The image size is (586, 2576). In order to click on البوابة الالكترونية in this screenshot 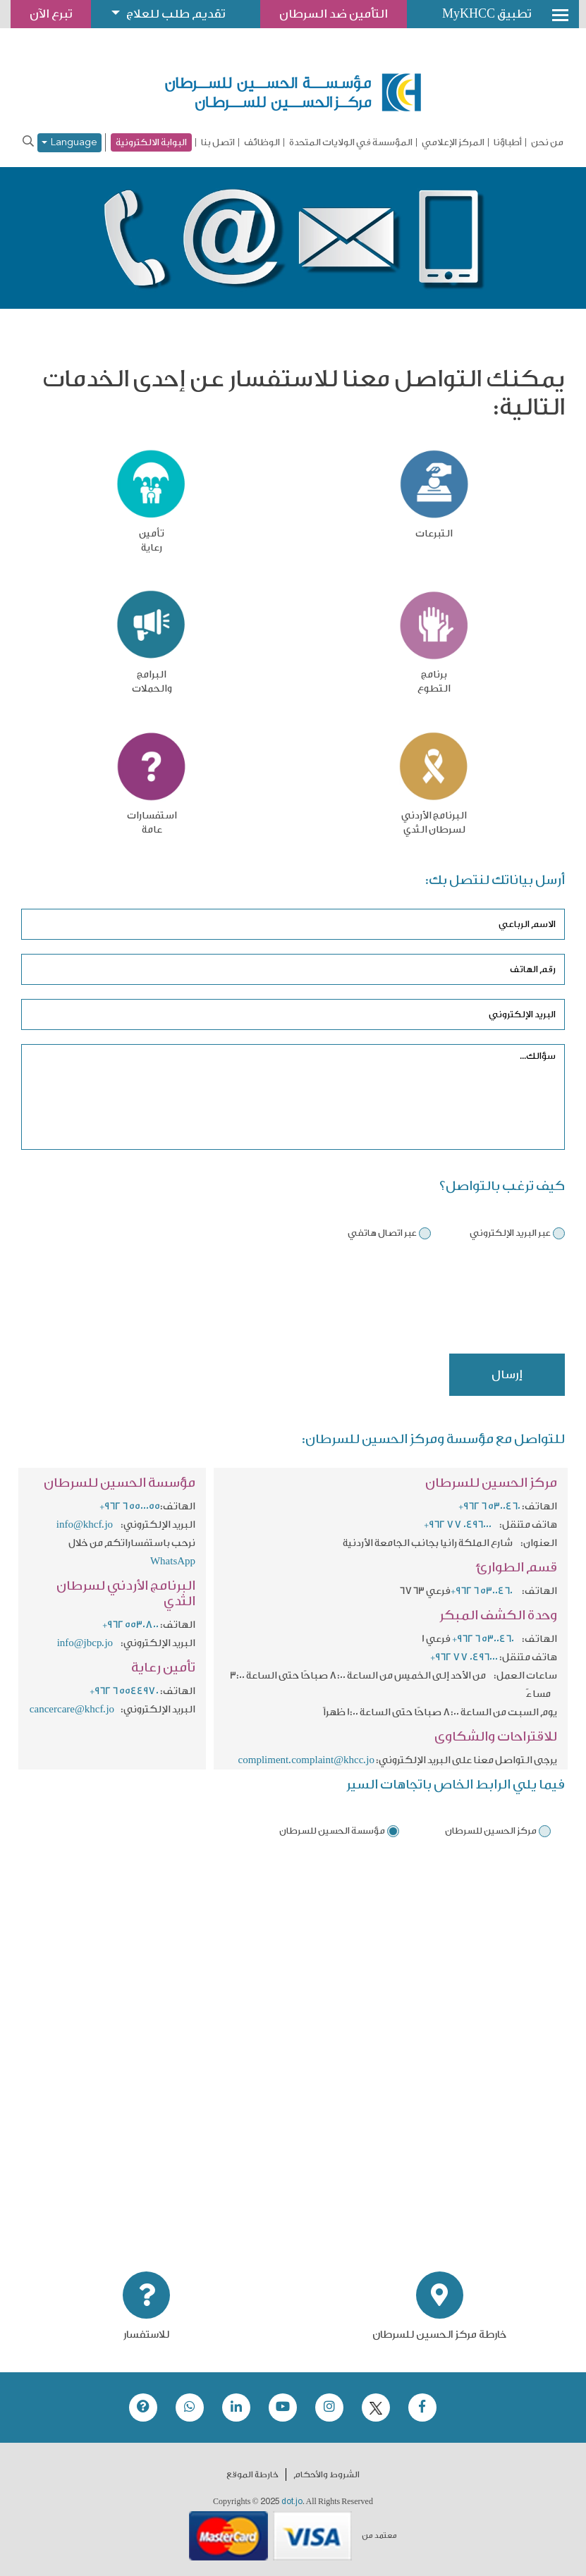, I will do `click(151, 142)`.